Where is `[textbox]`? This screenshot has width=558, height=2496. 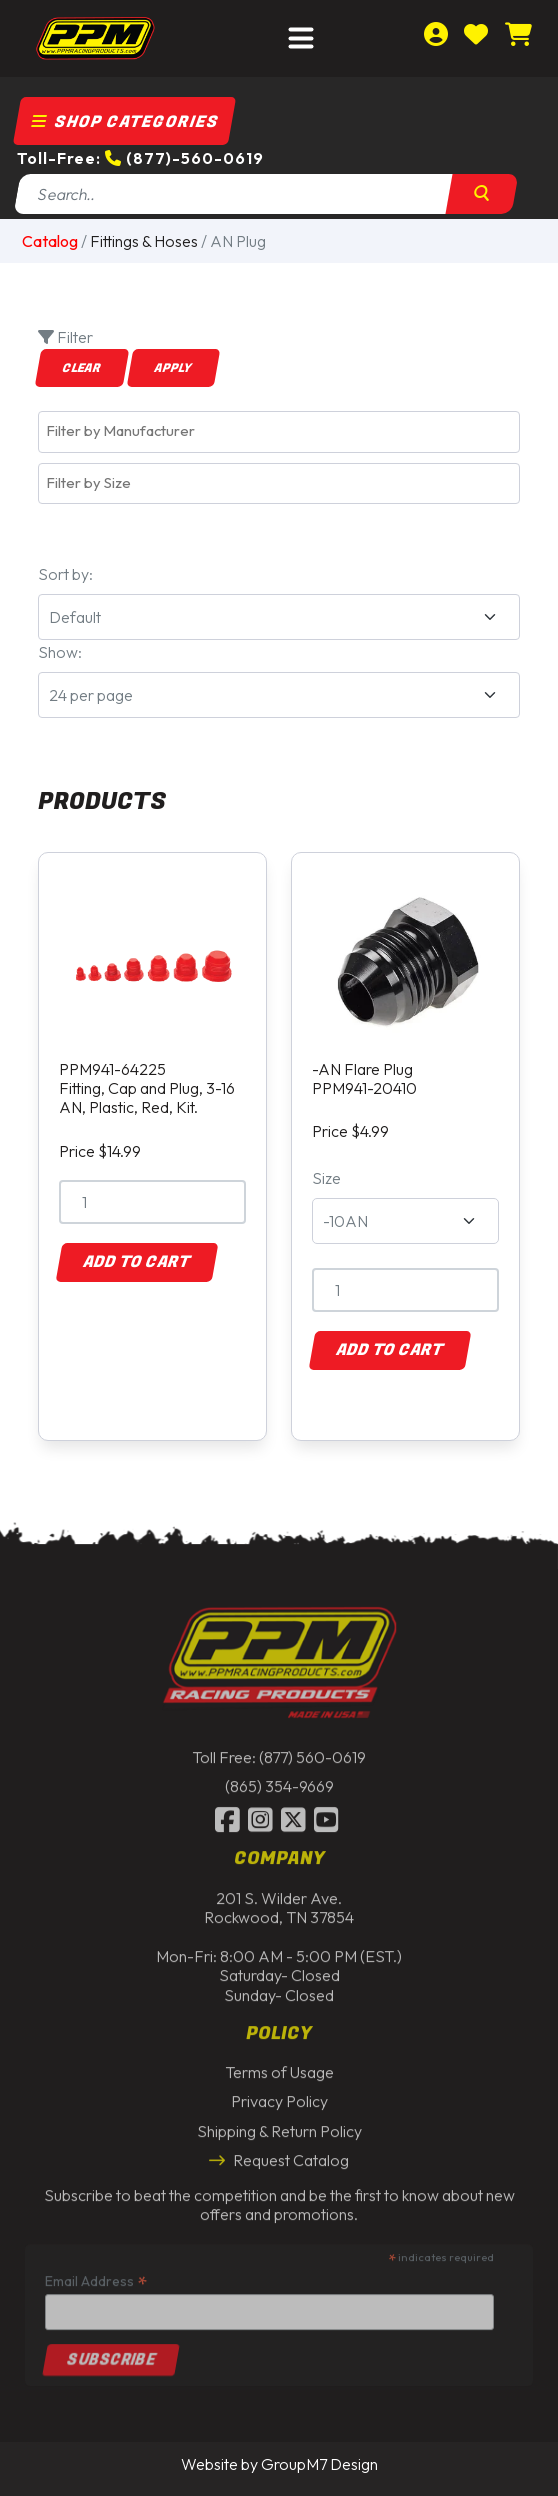
[textbox] is located at coordinates (284, 431).